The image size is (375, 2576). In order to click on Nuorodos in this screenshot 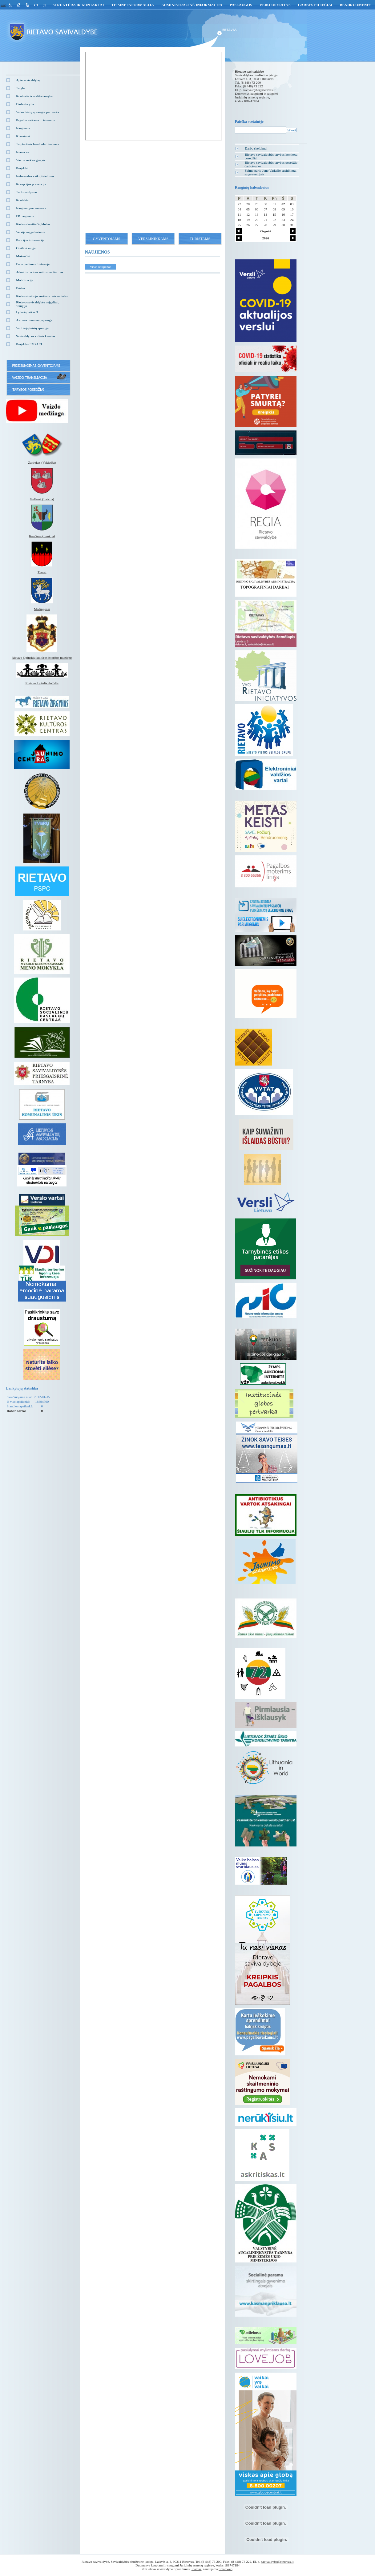, I will do `click(22, 152)`.